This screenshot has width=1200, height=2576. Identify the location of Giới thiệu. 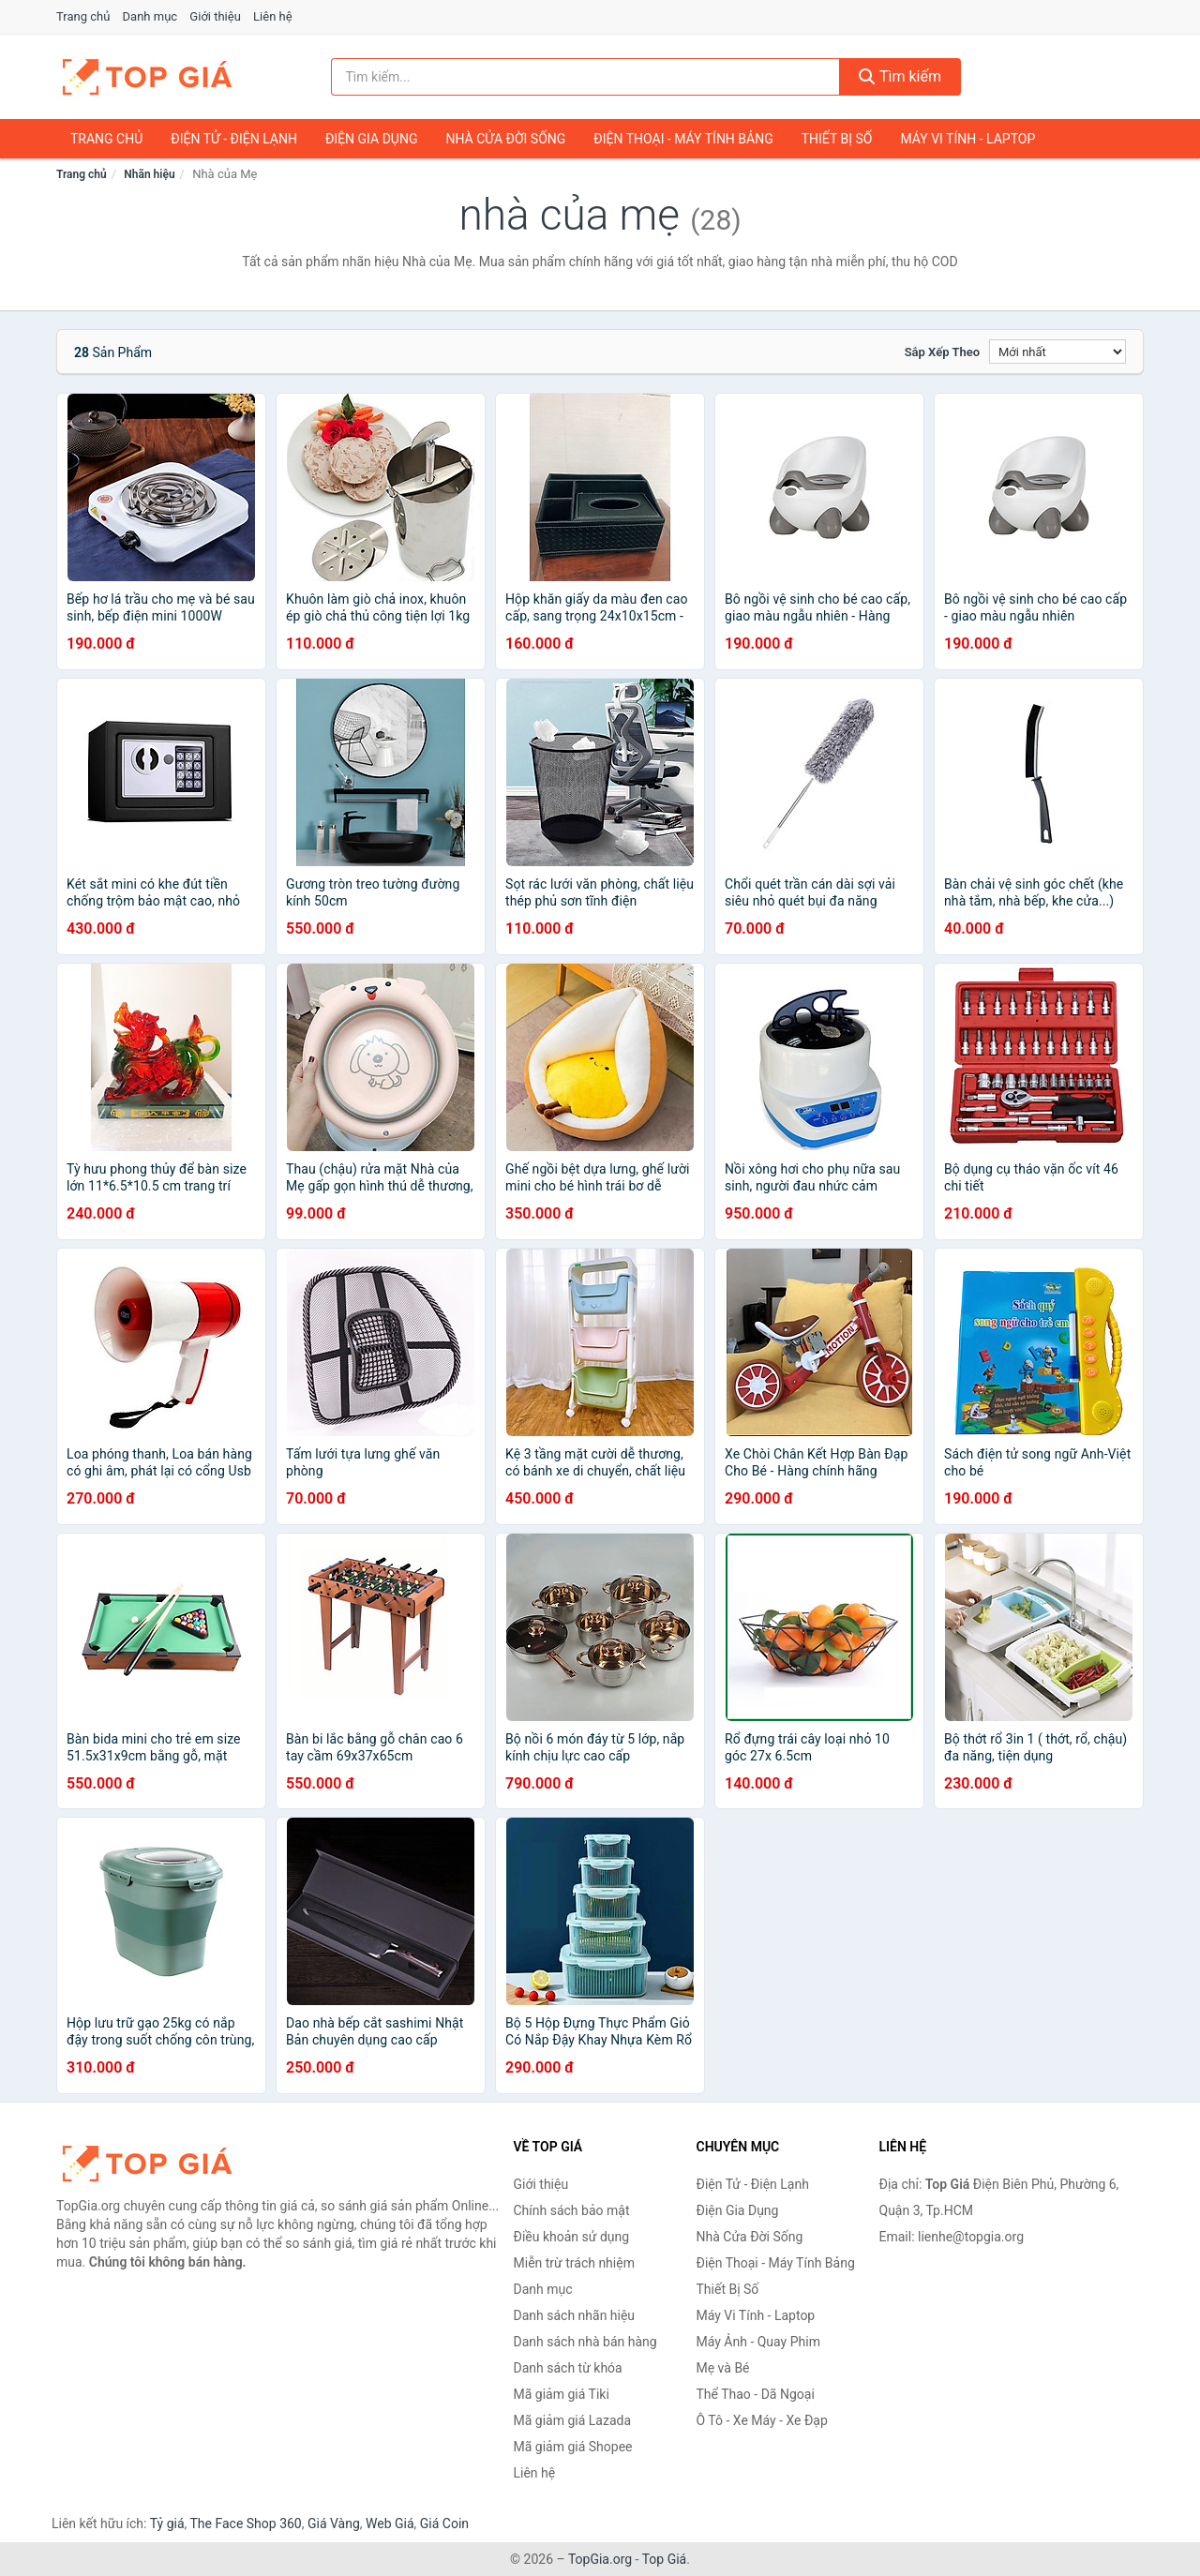
(214, 16).